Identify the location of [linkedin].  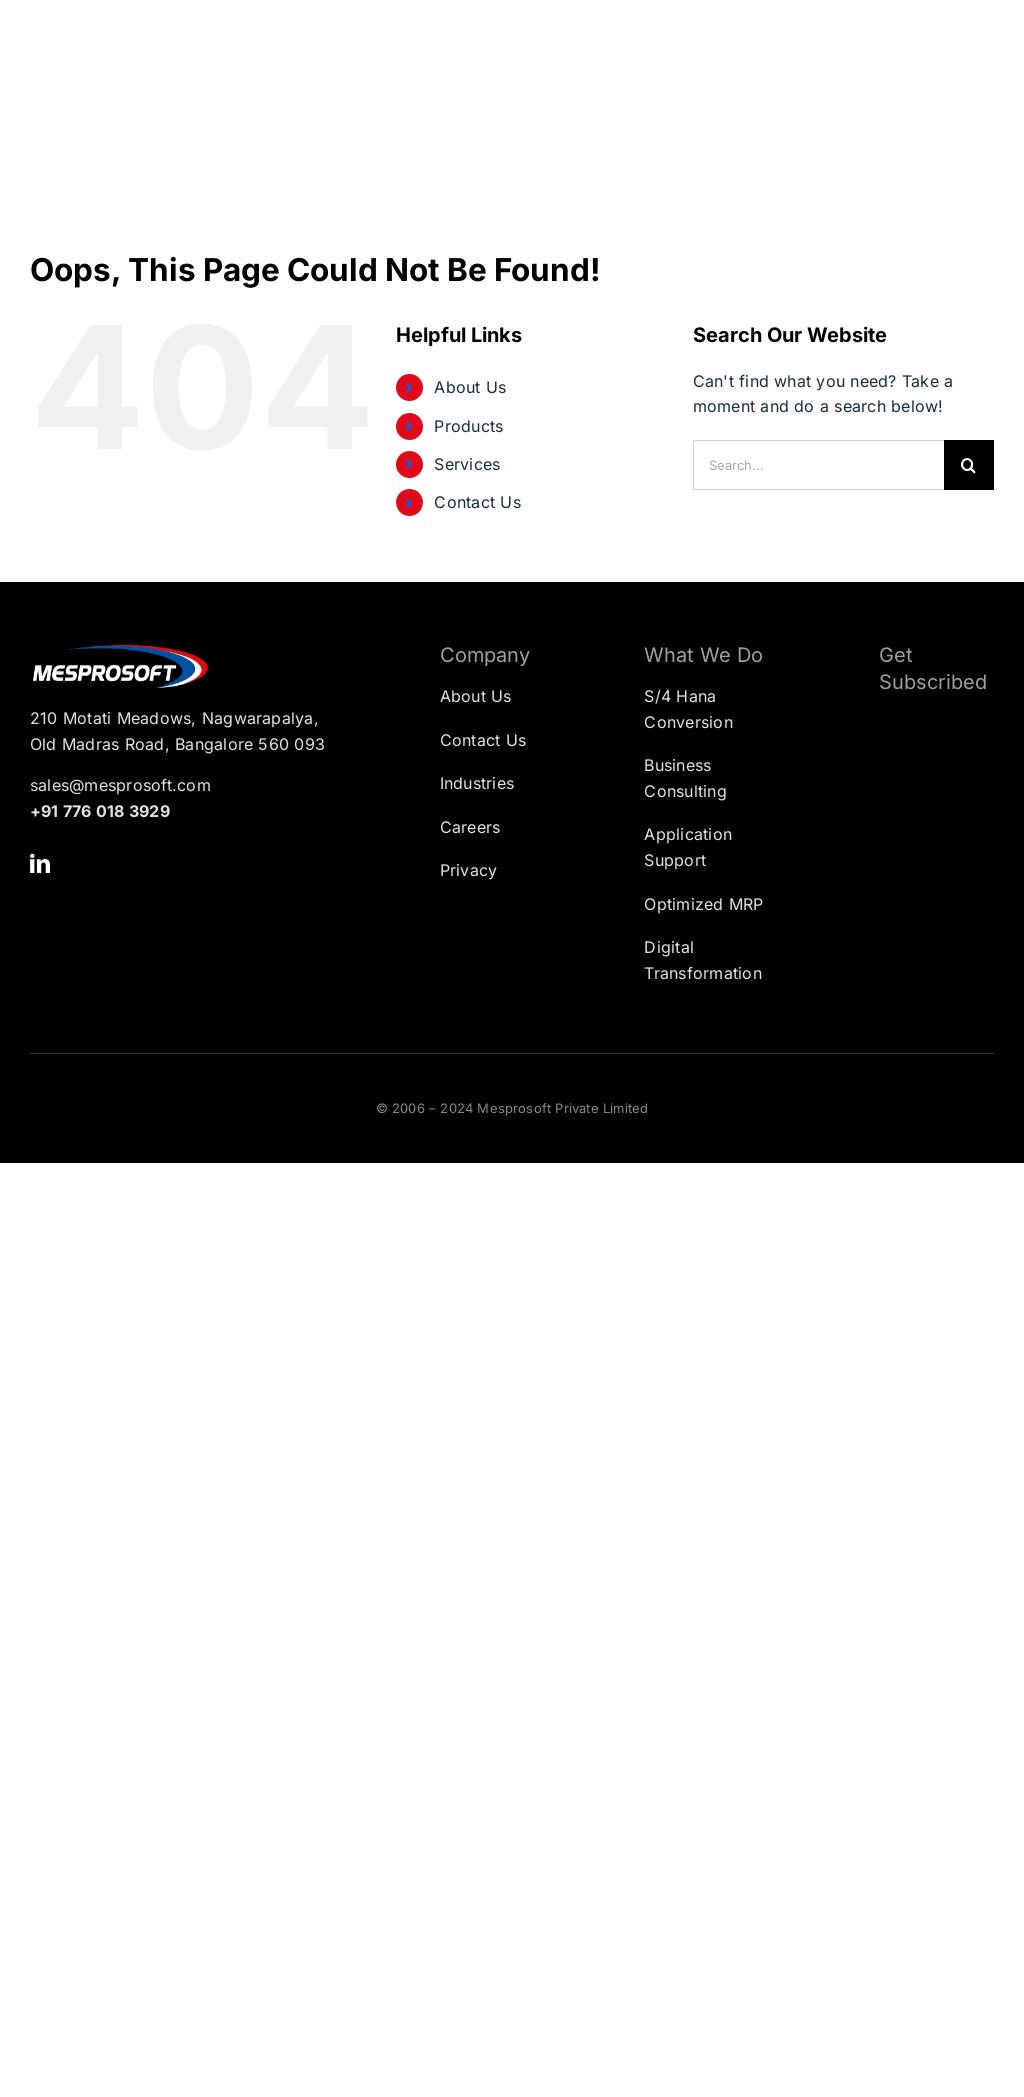
(40, 864).